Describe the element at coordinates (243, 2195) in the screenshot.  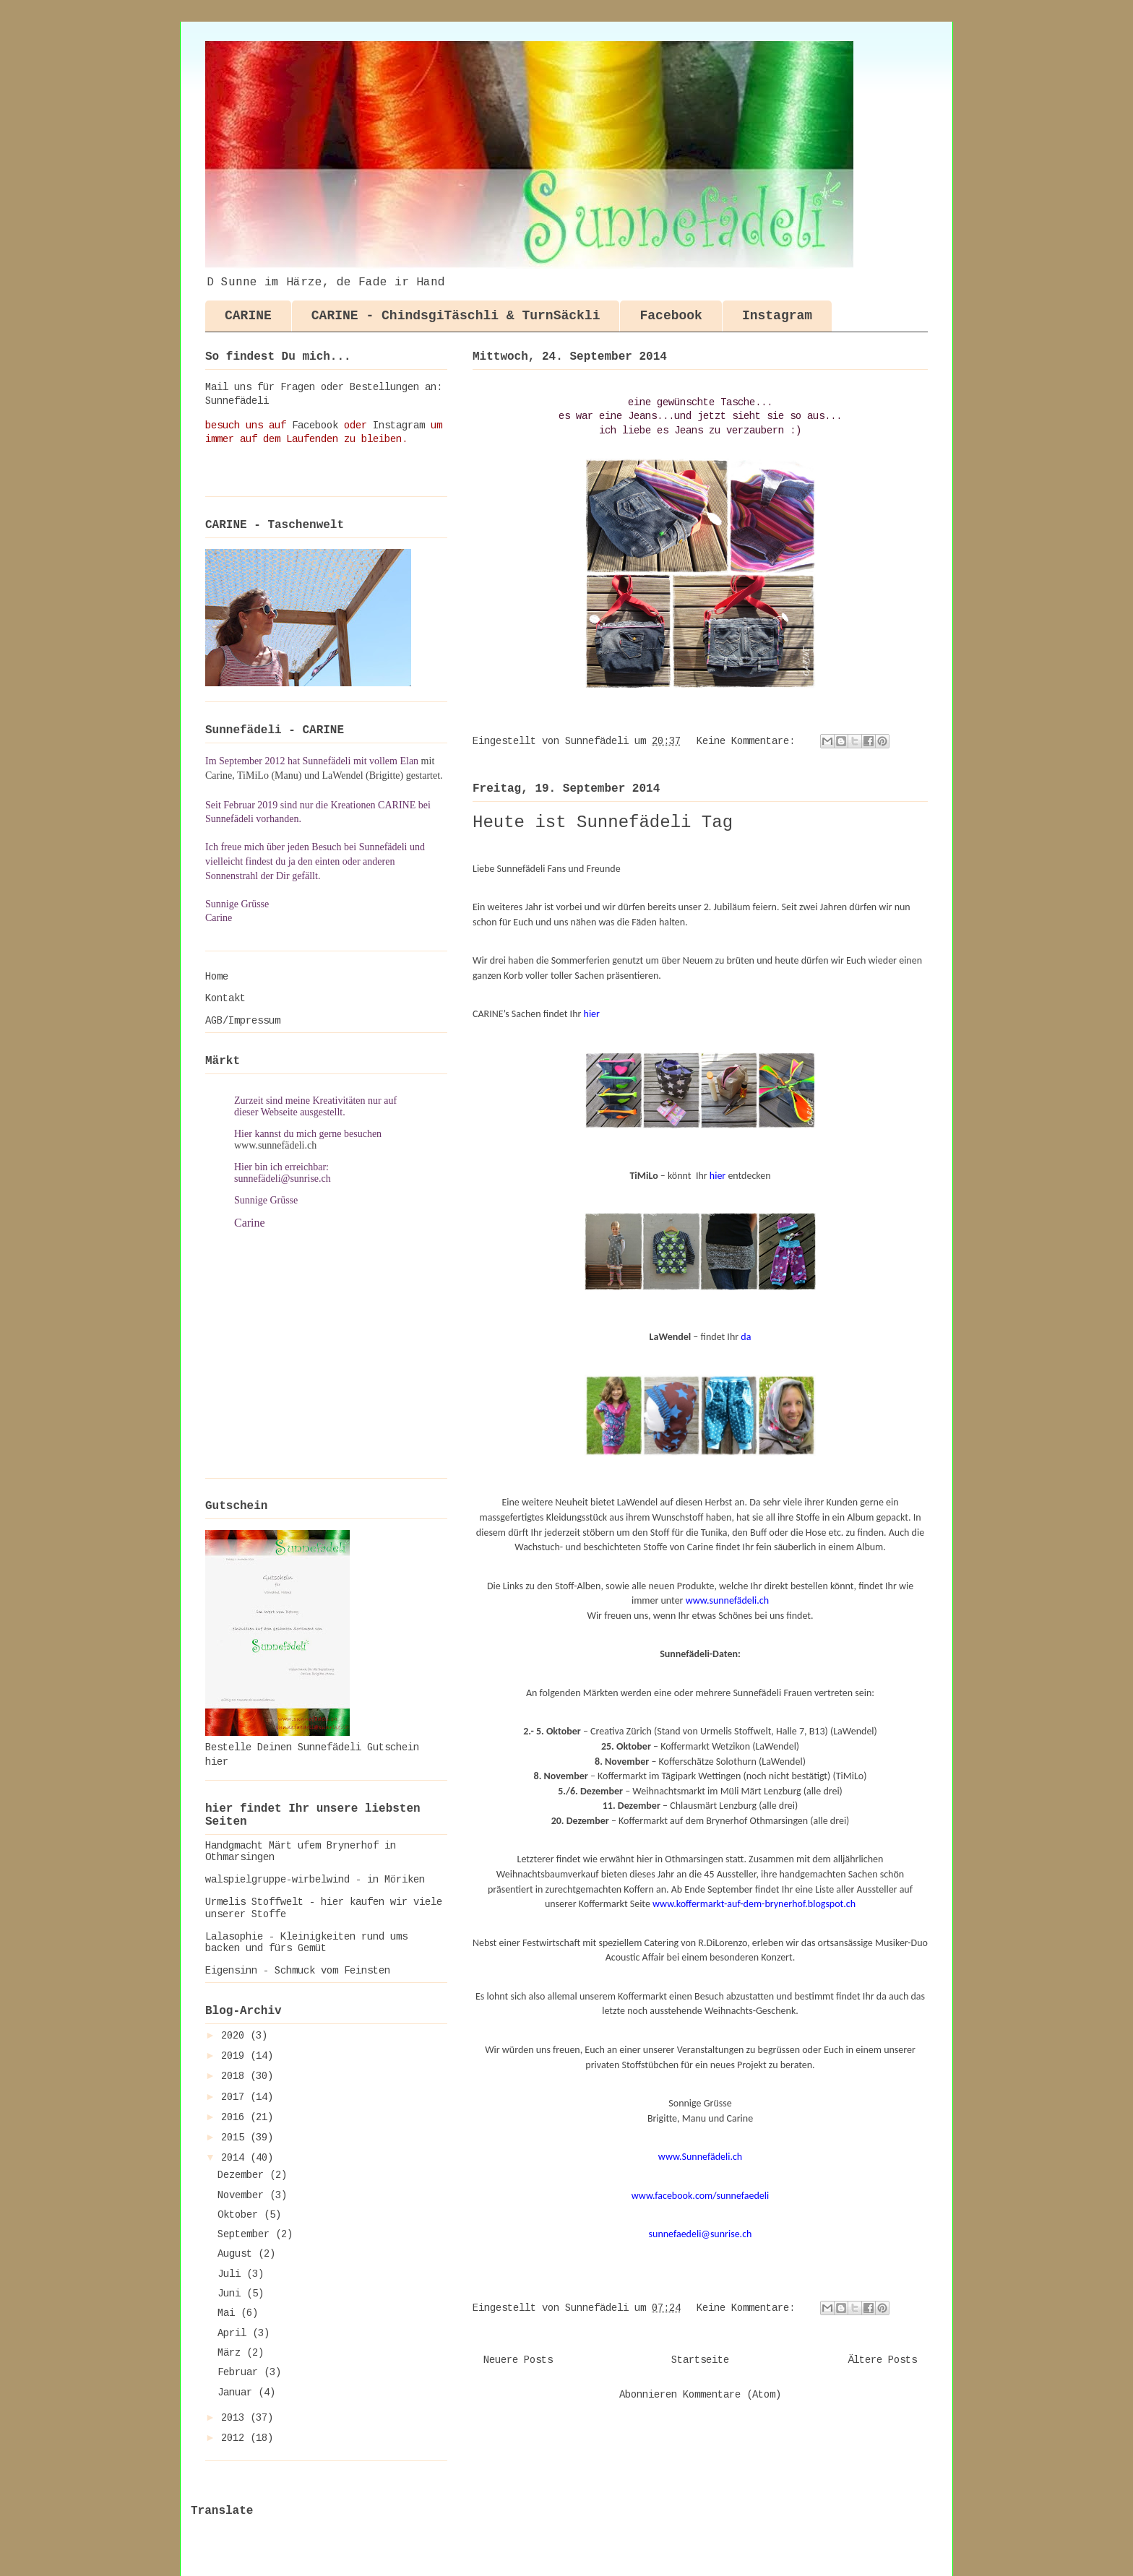
I see `November` at that location.